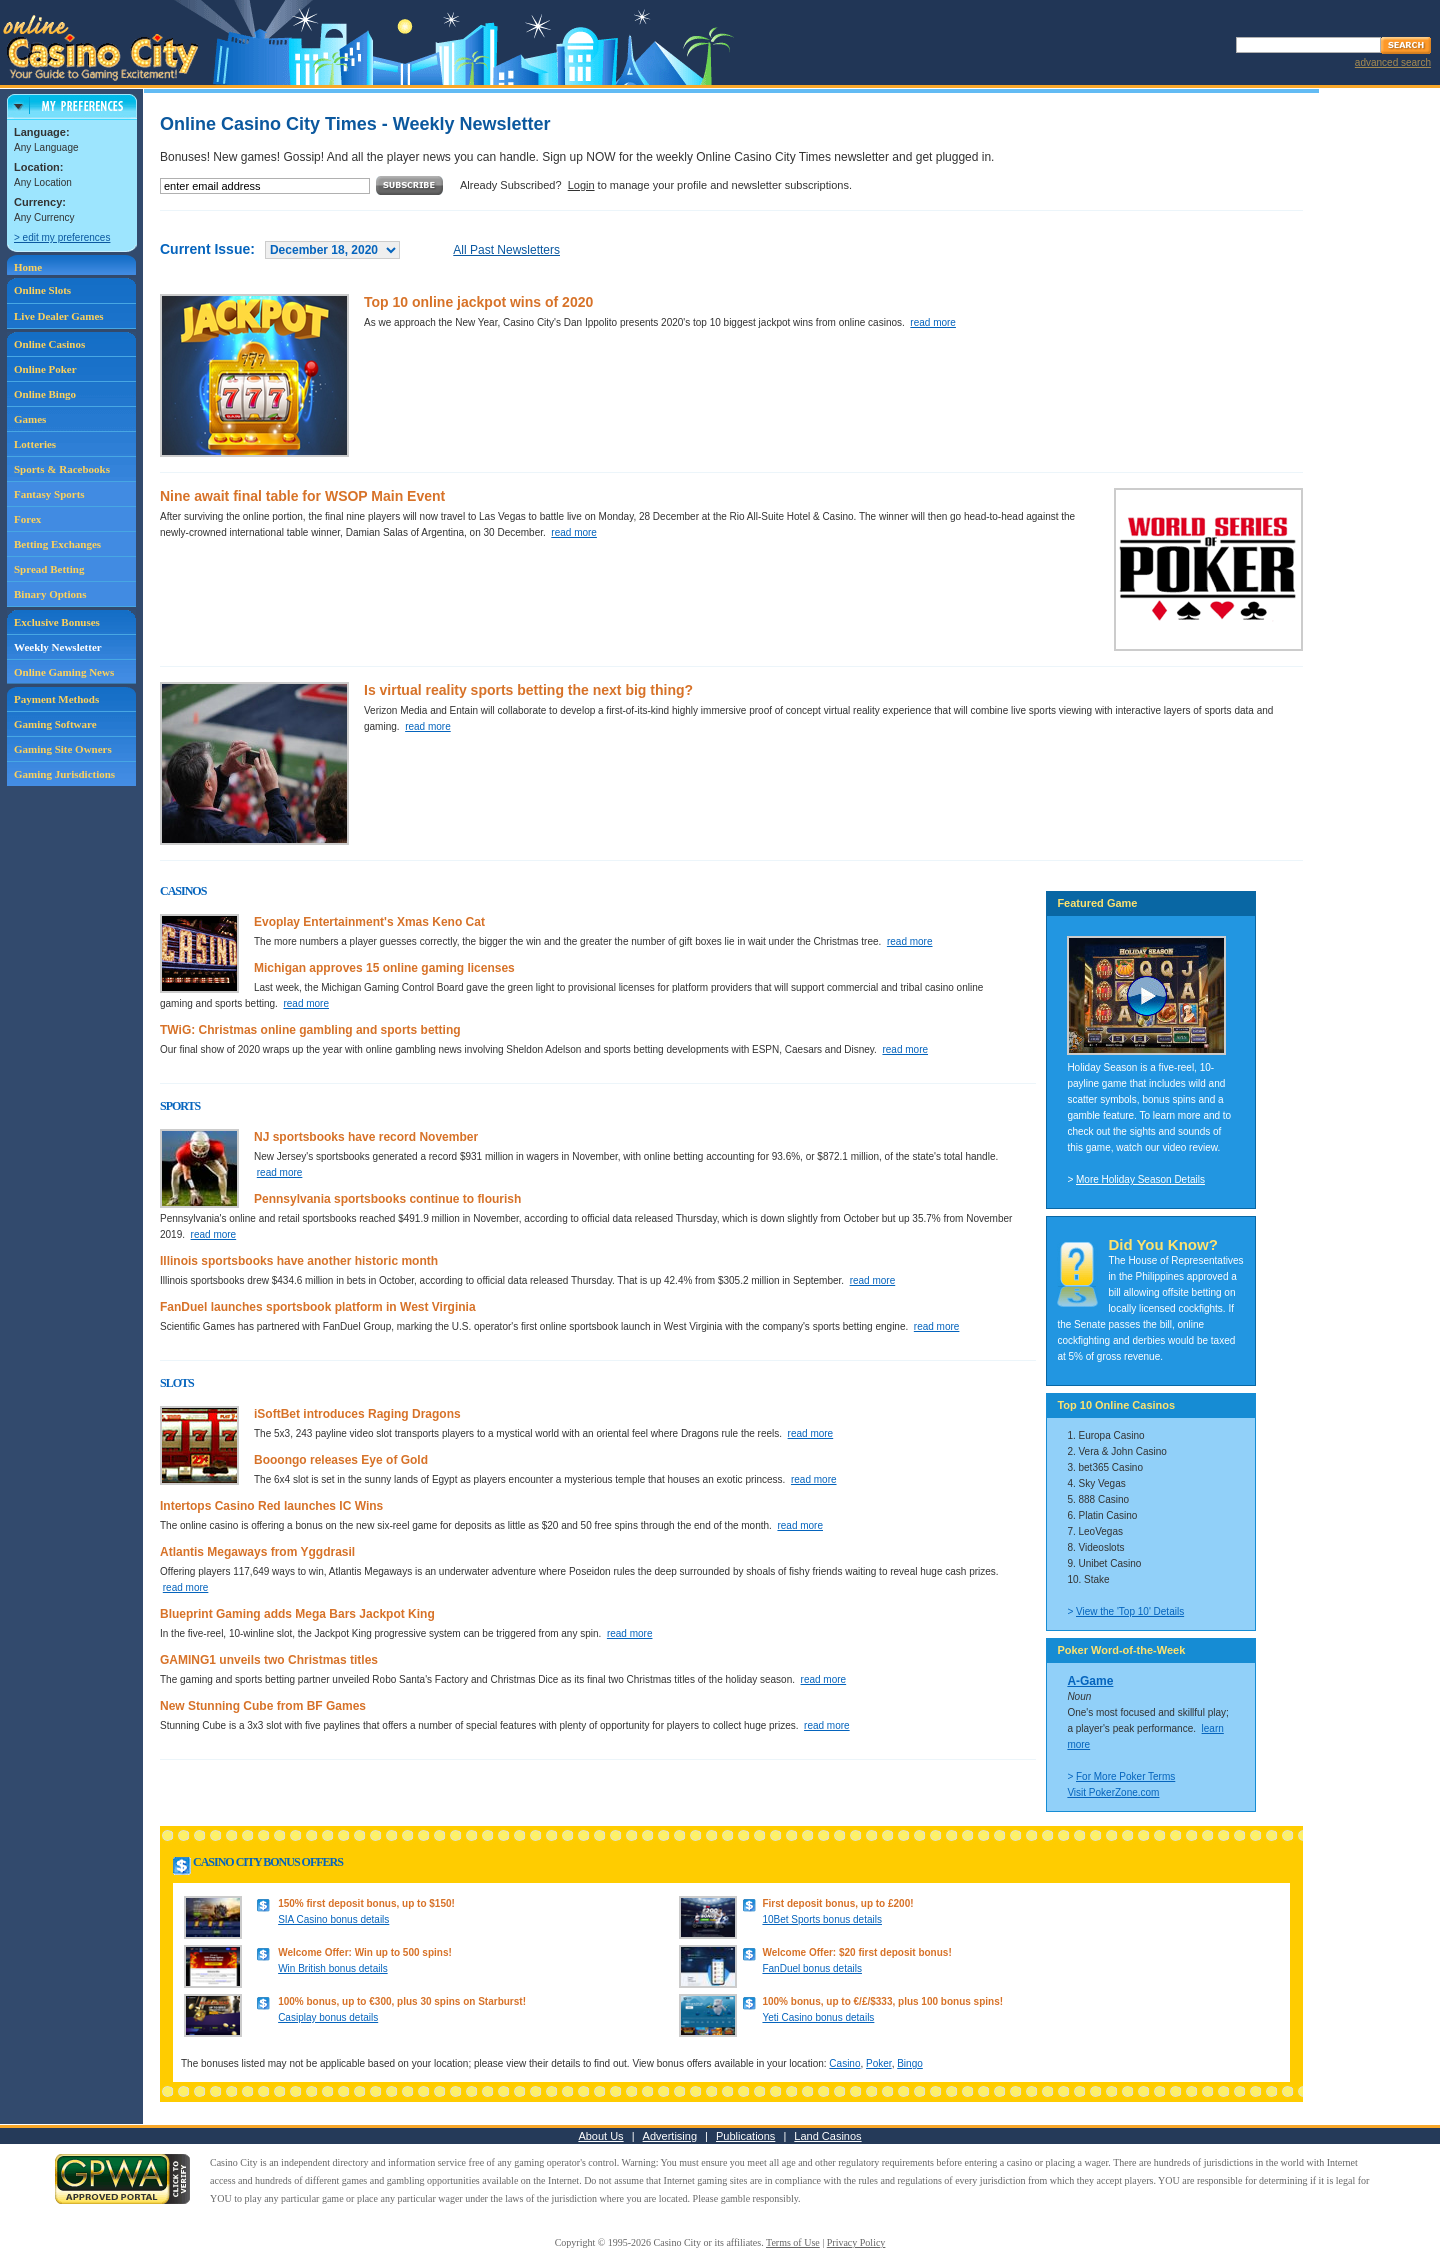  What do you see at coordinates (57, 544) in the screenshot?
I see `Betting Exchanges` at bounding box center [57, 544].